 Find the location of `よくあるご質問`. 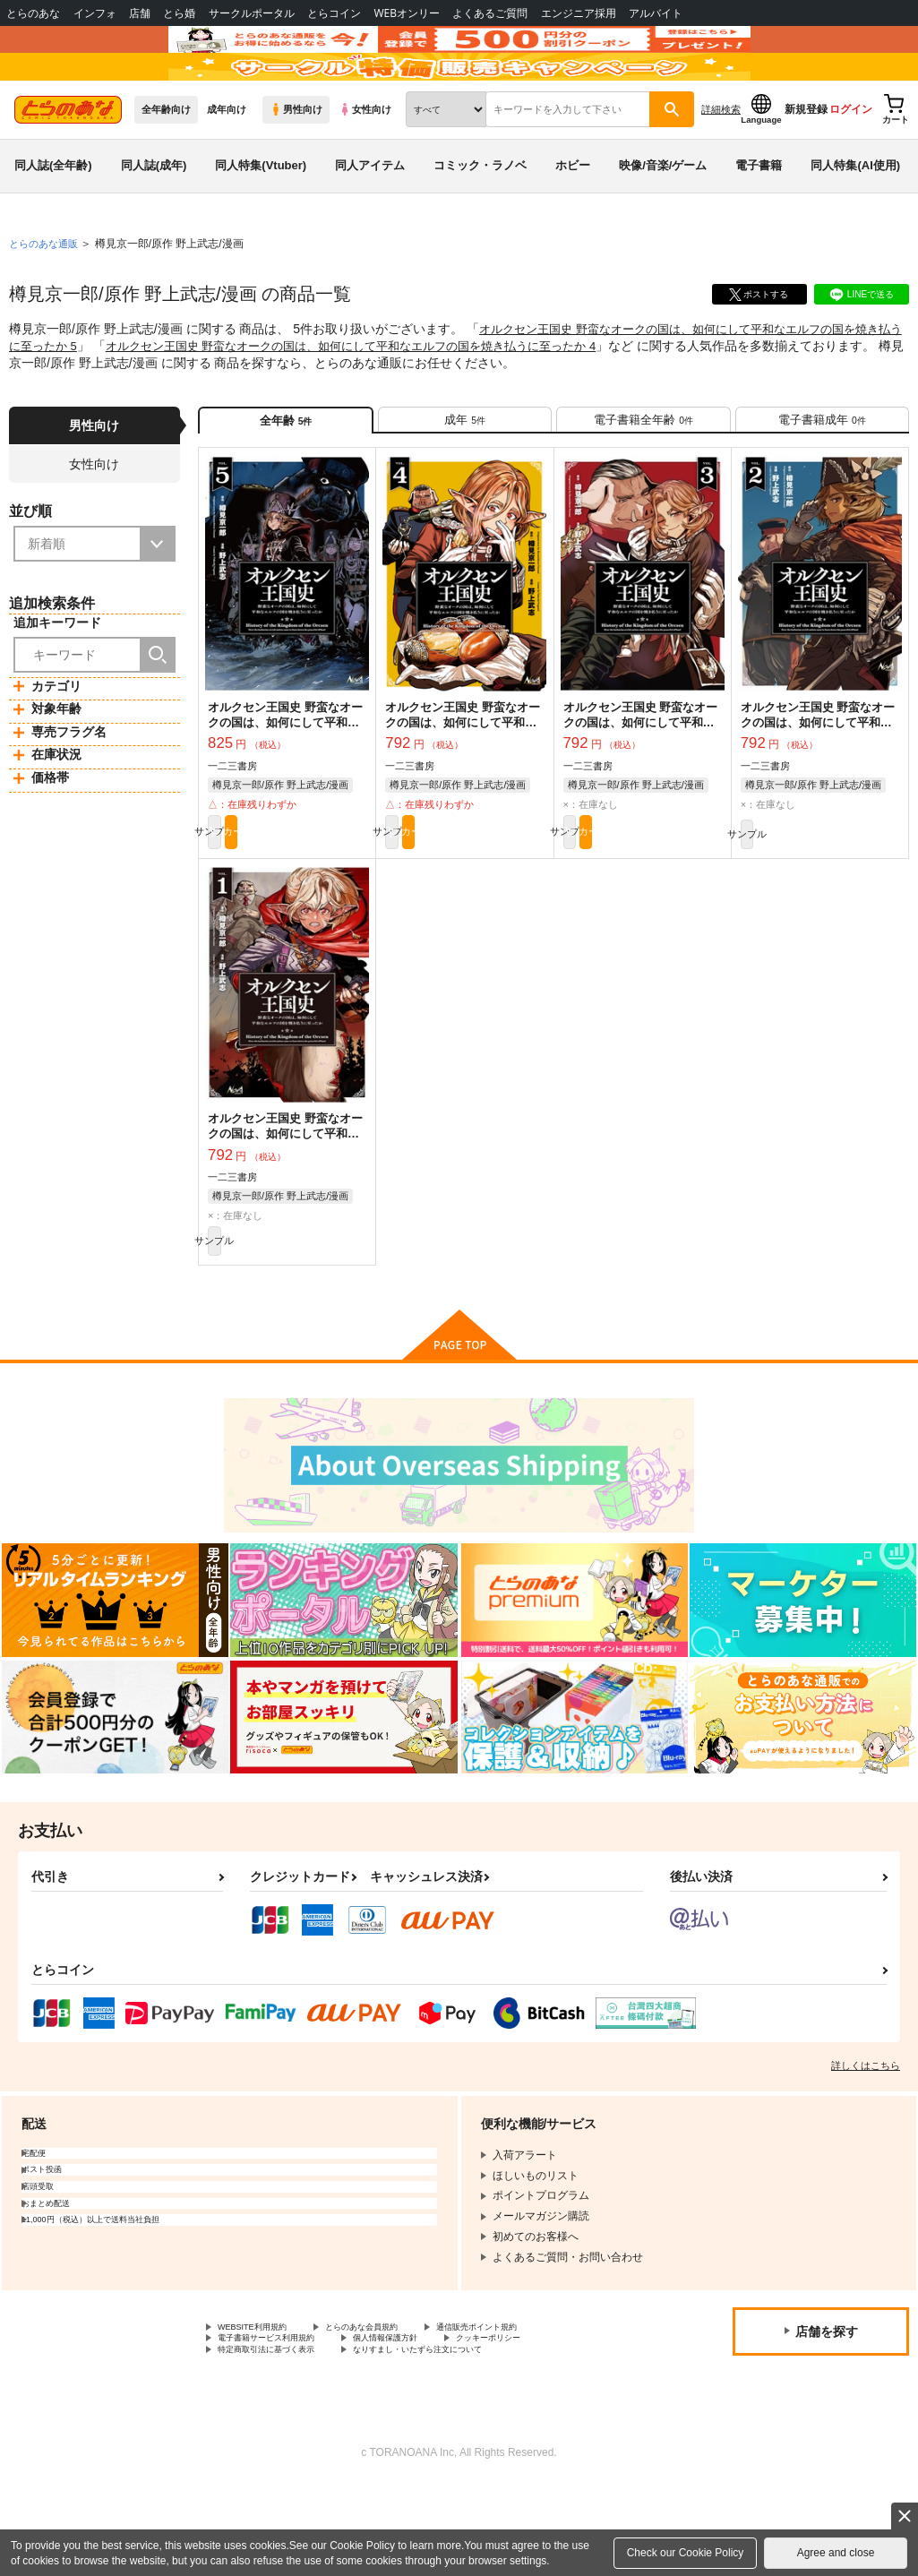

よくあるご質問 is located at coordinates (490, 13).